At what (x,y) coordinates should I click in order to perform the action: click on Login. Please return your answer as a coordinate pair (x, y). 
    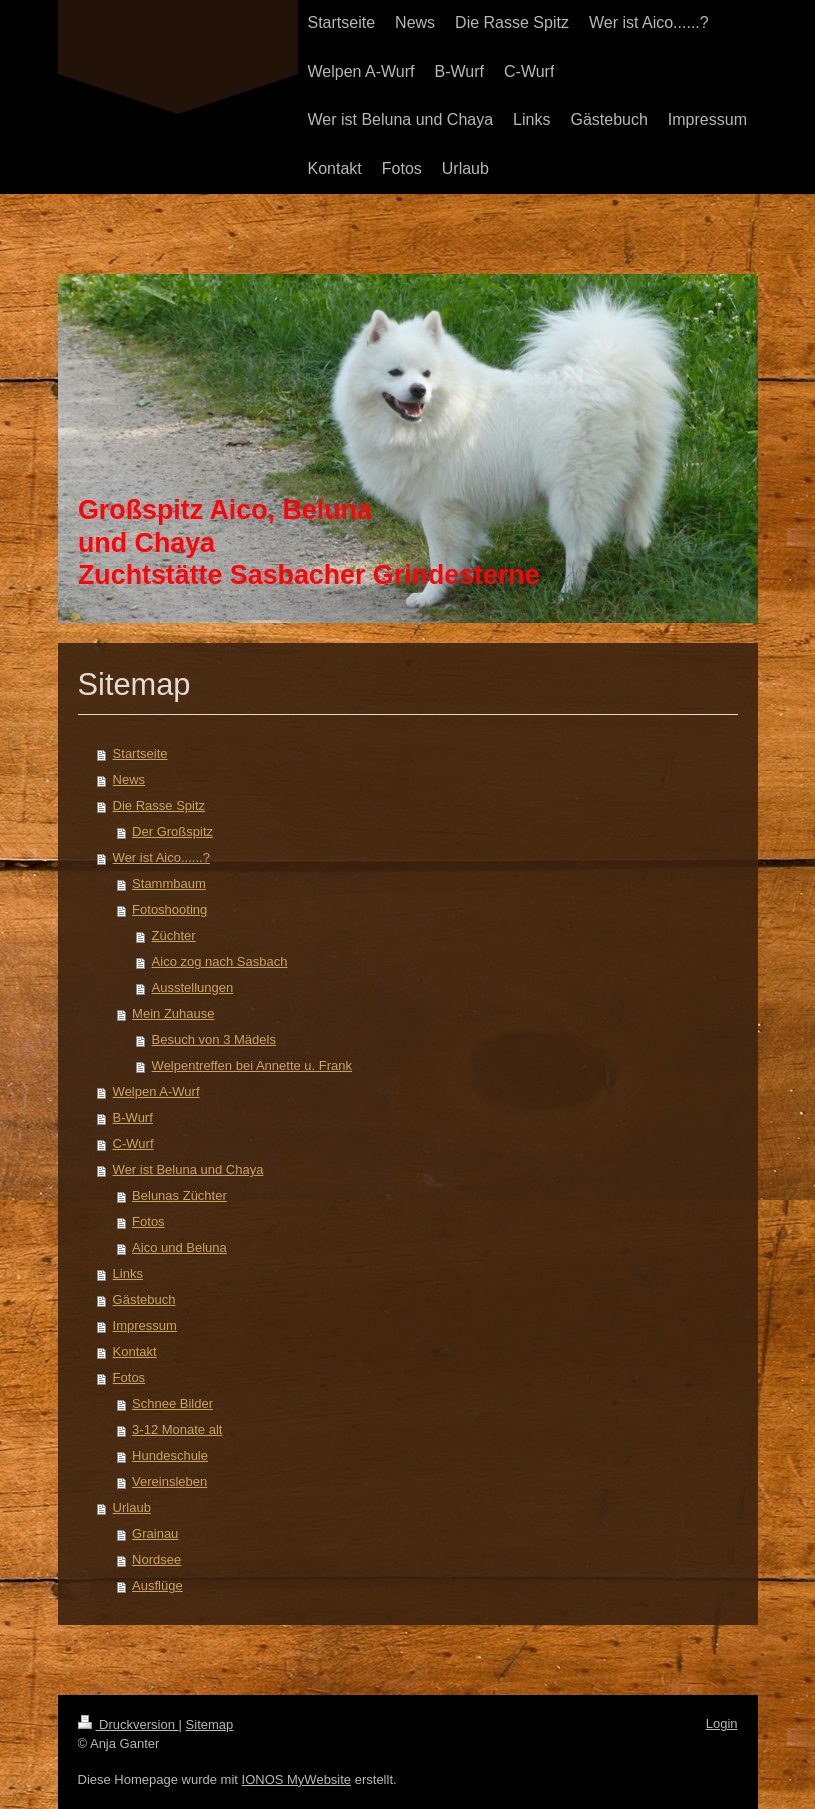
    Looking at the image, I should click on (722, 1723).